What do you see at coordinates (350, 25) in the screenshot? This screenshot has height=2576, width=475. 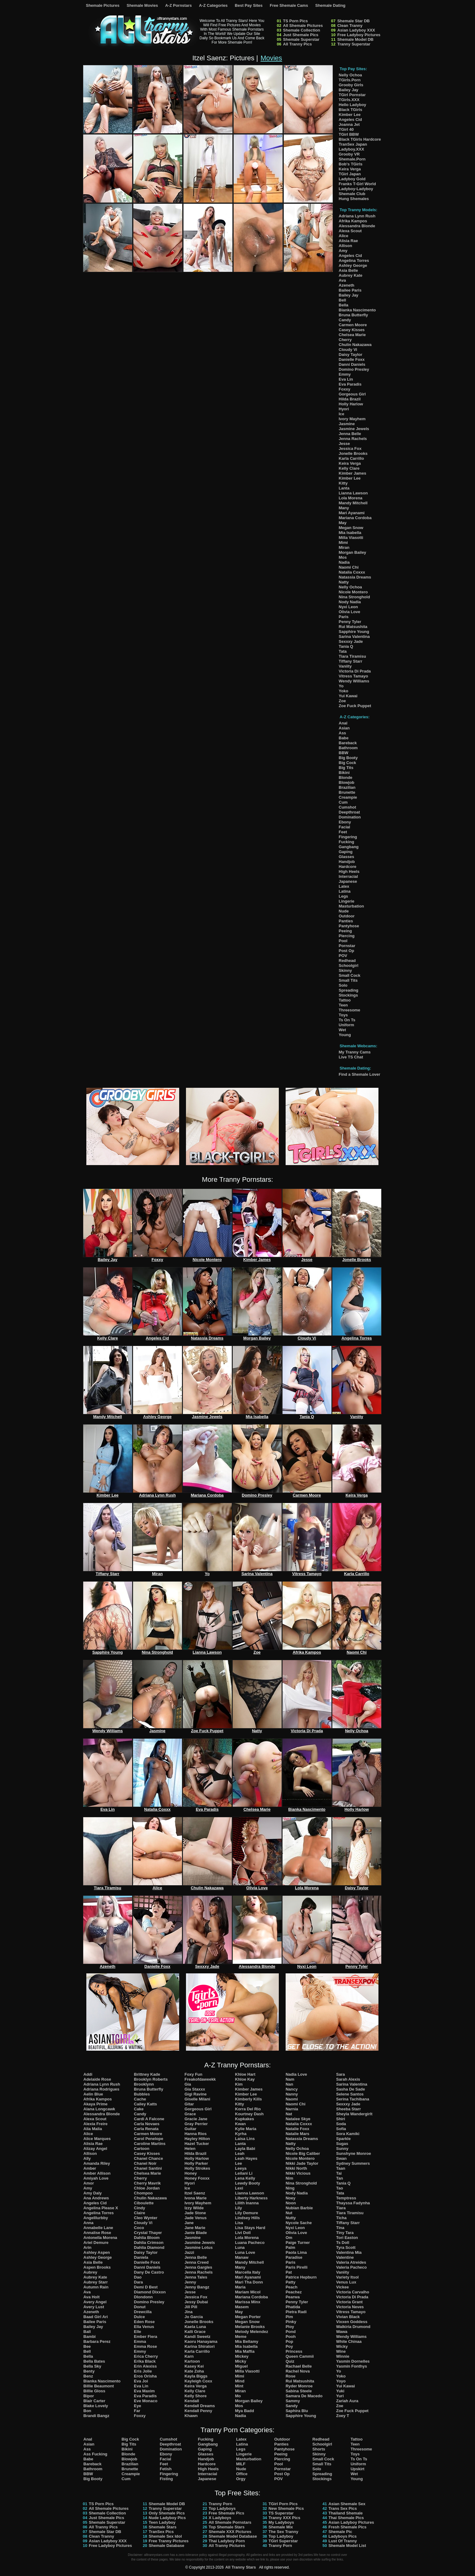 I see `Clean Tranny` at bounding box center [350, 25].